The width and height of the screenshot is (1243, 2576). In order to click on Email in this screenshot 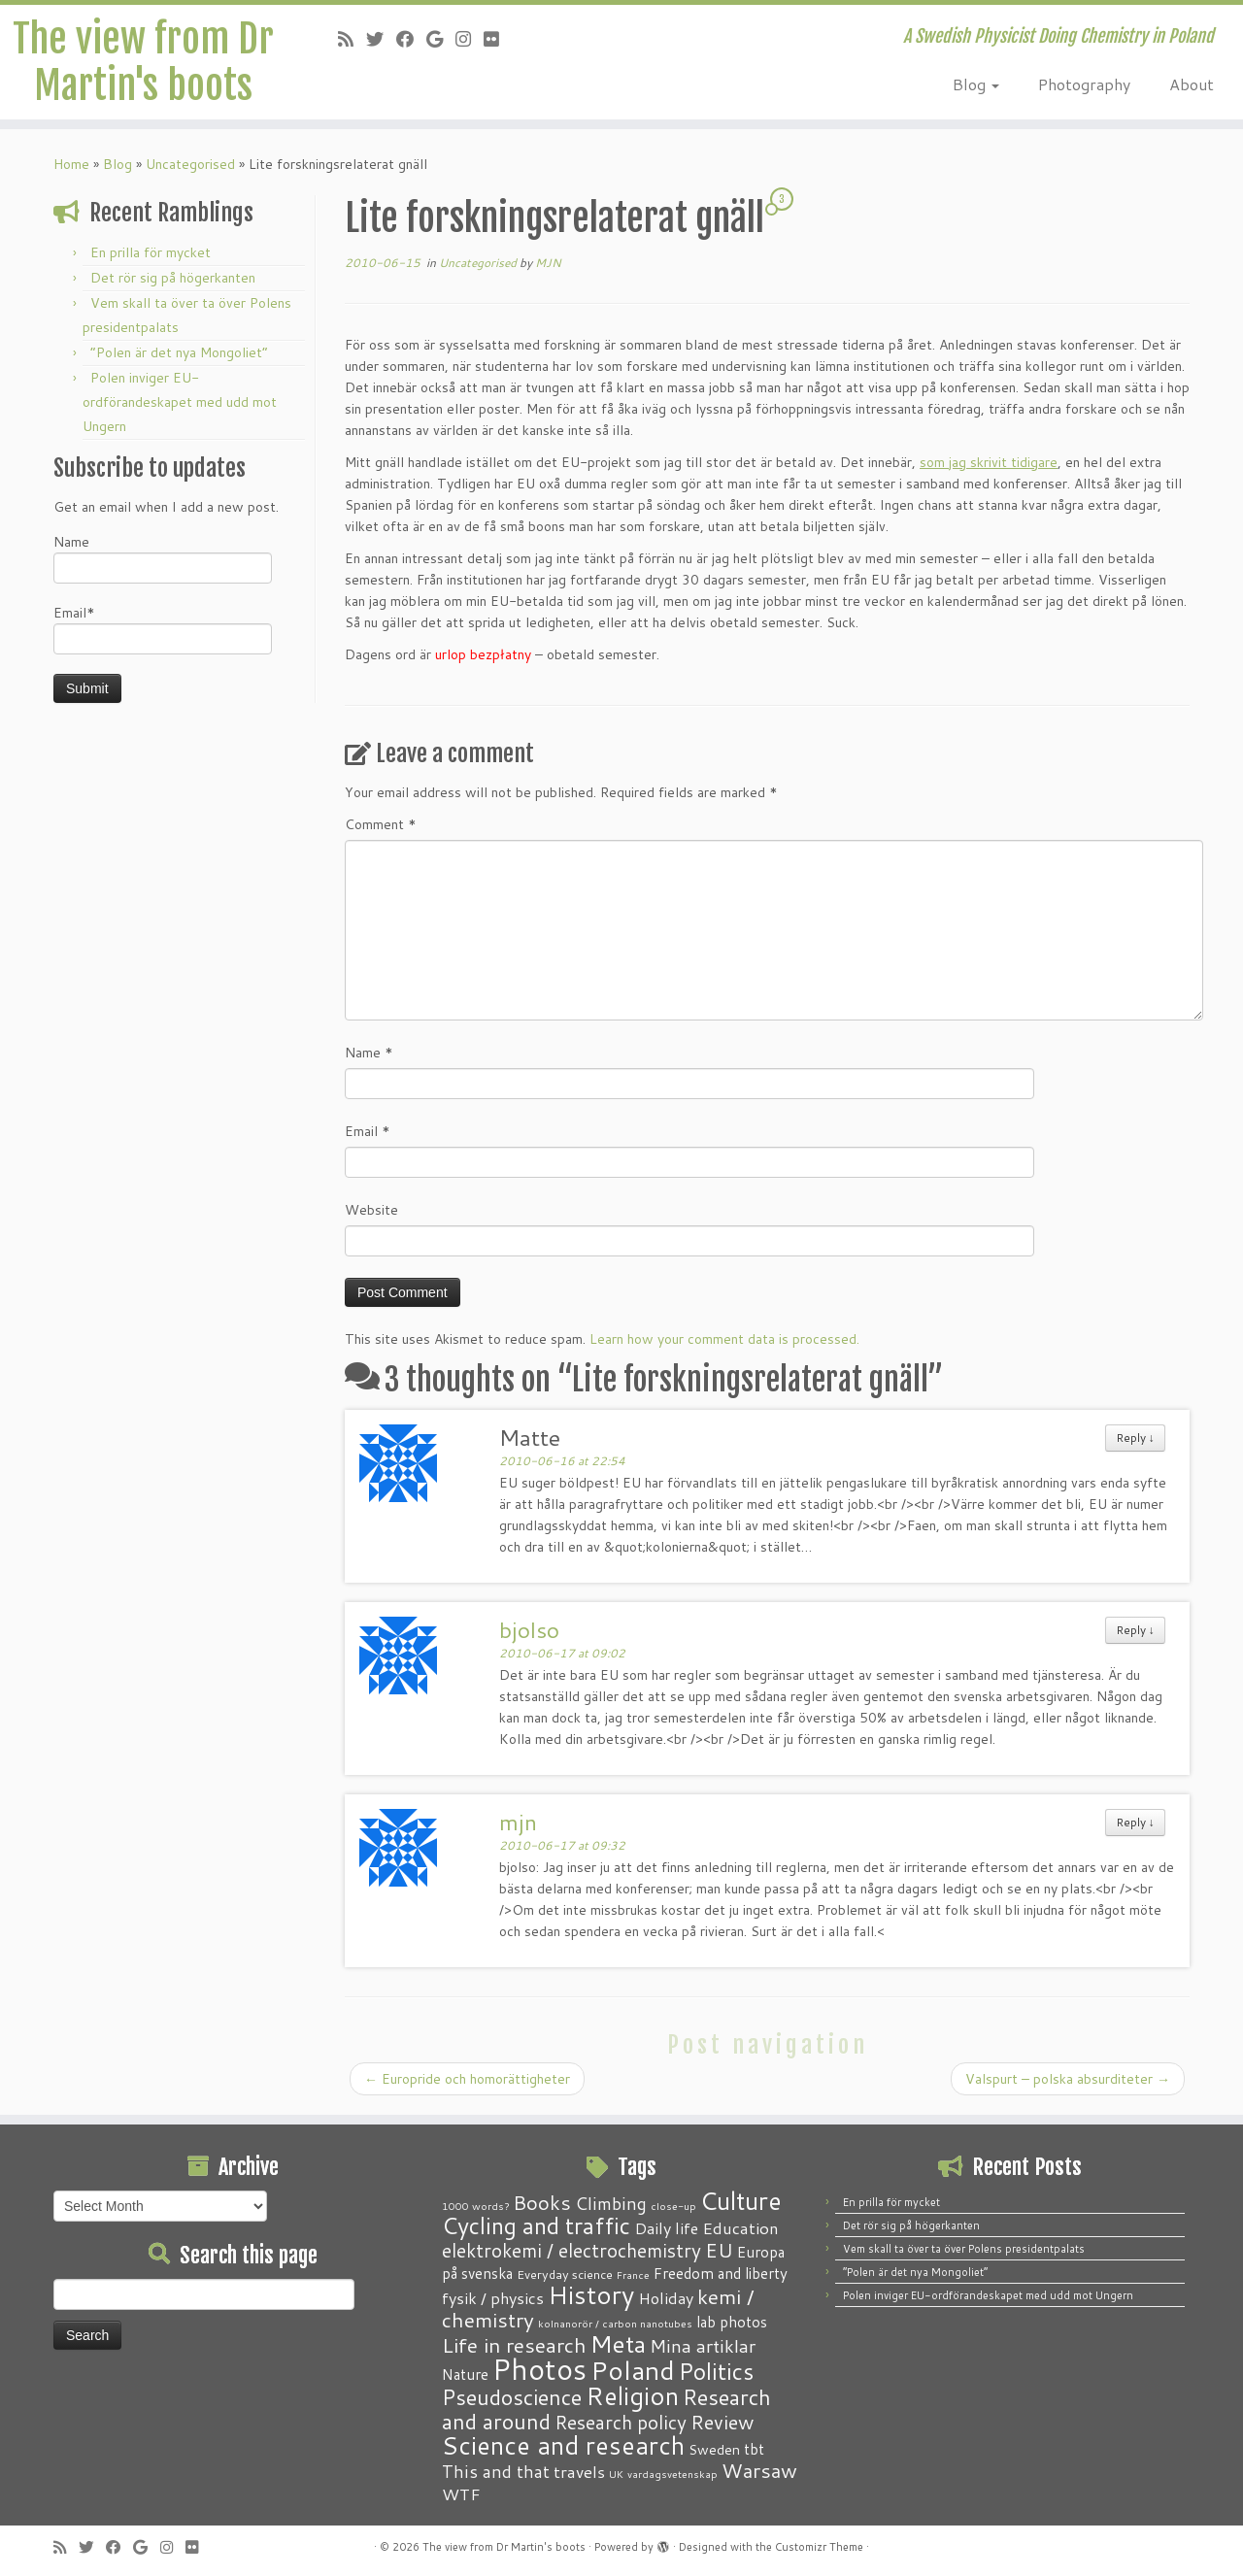, I will do `click(367, 1131)`.